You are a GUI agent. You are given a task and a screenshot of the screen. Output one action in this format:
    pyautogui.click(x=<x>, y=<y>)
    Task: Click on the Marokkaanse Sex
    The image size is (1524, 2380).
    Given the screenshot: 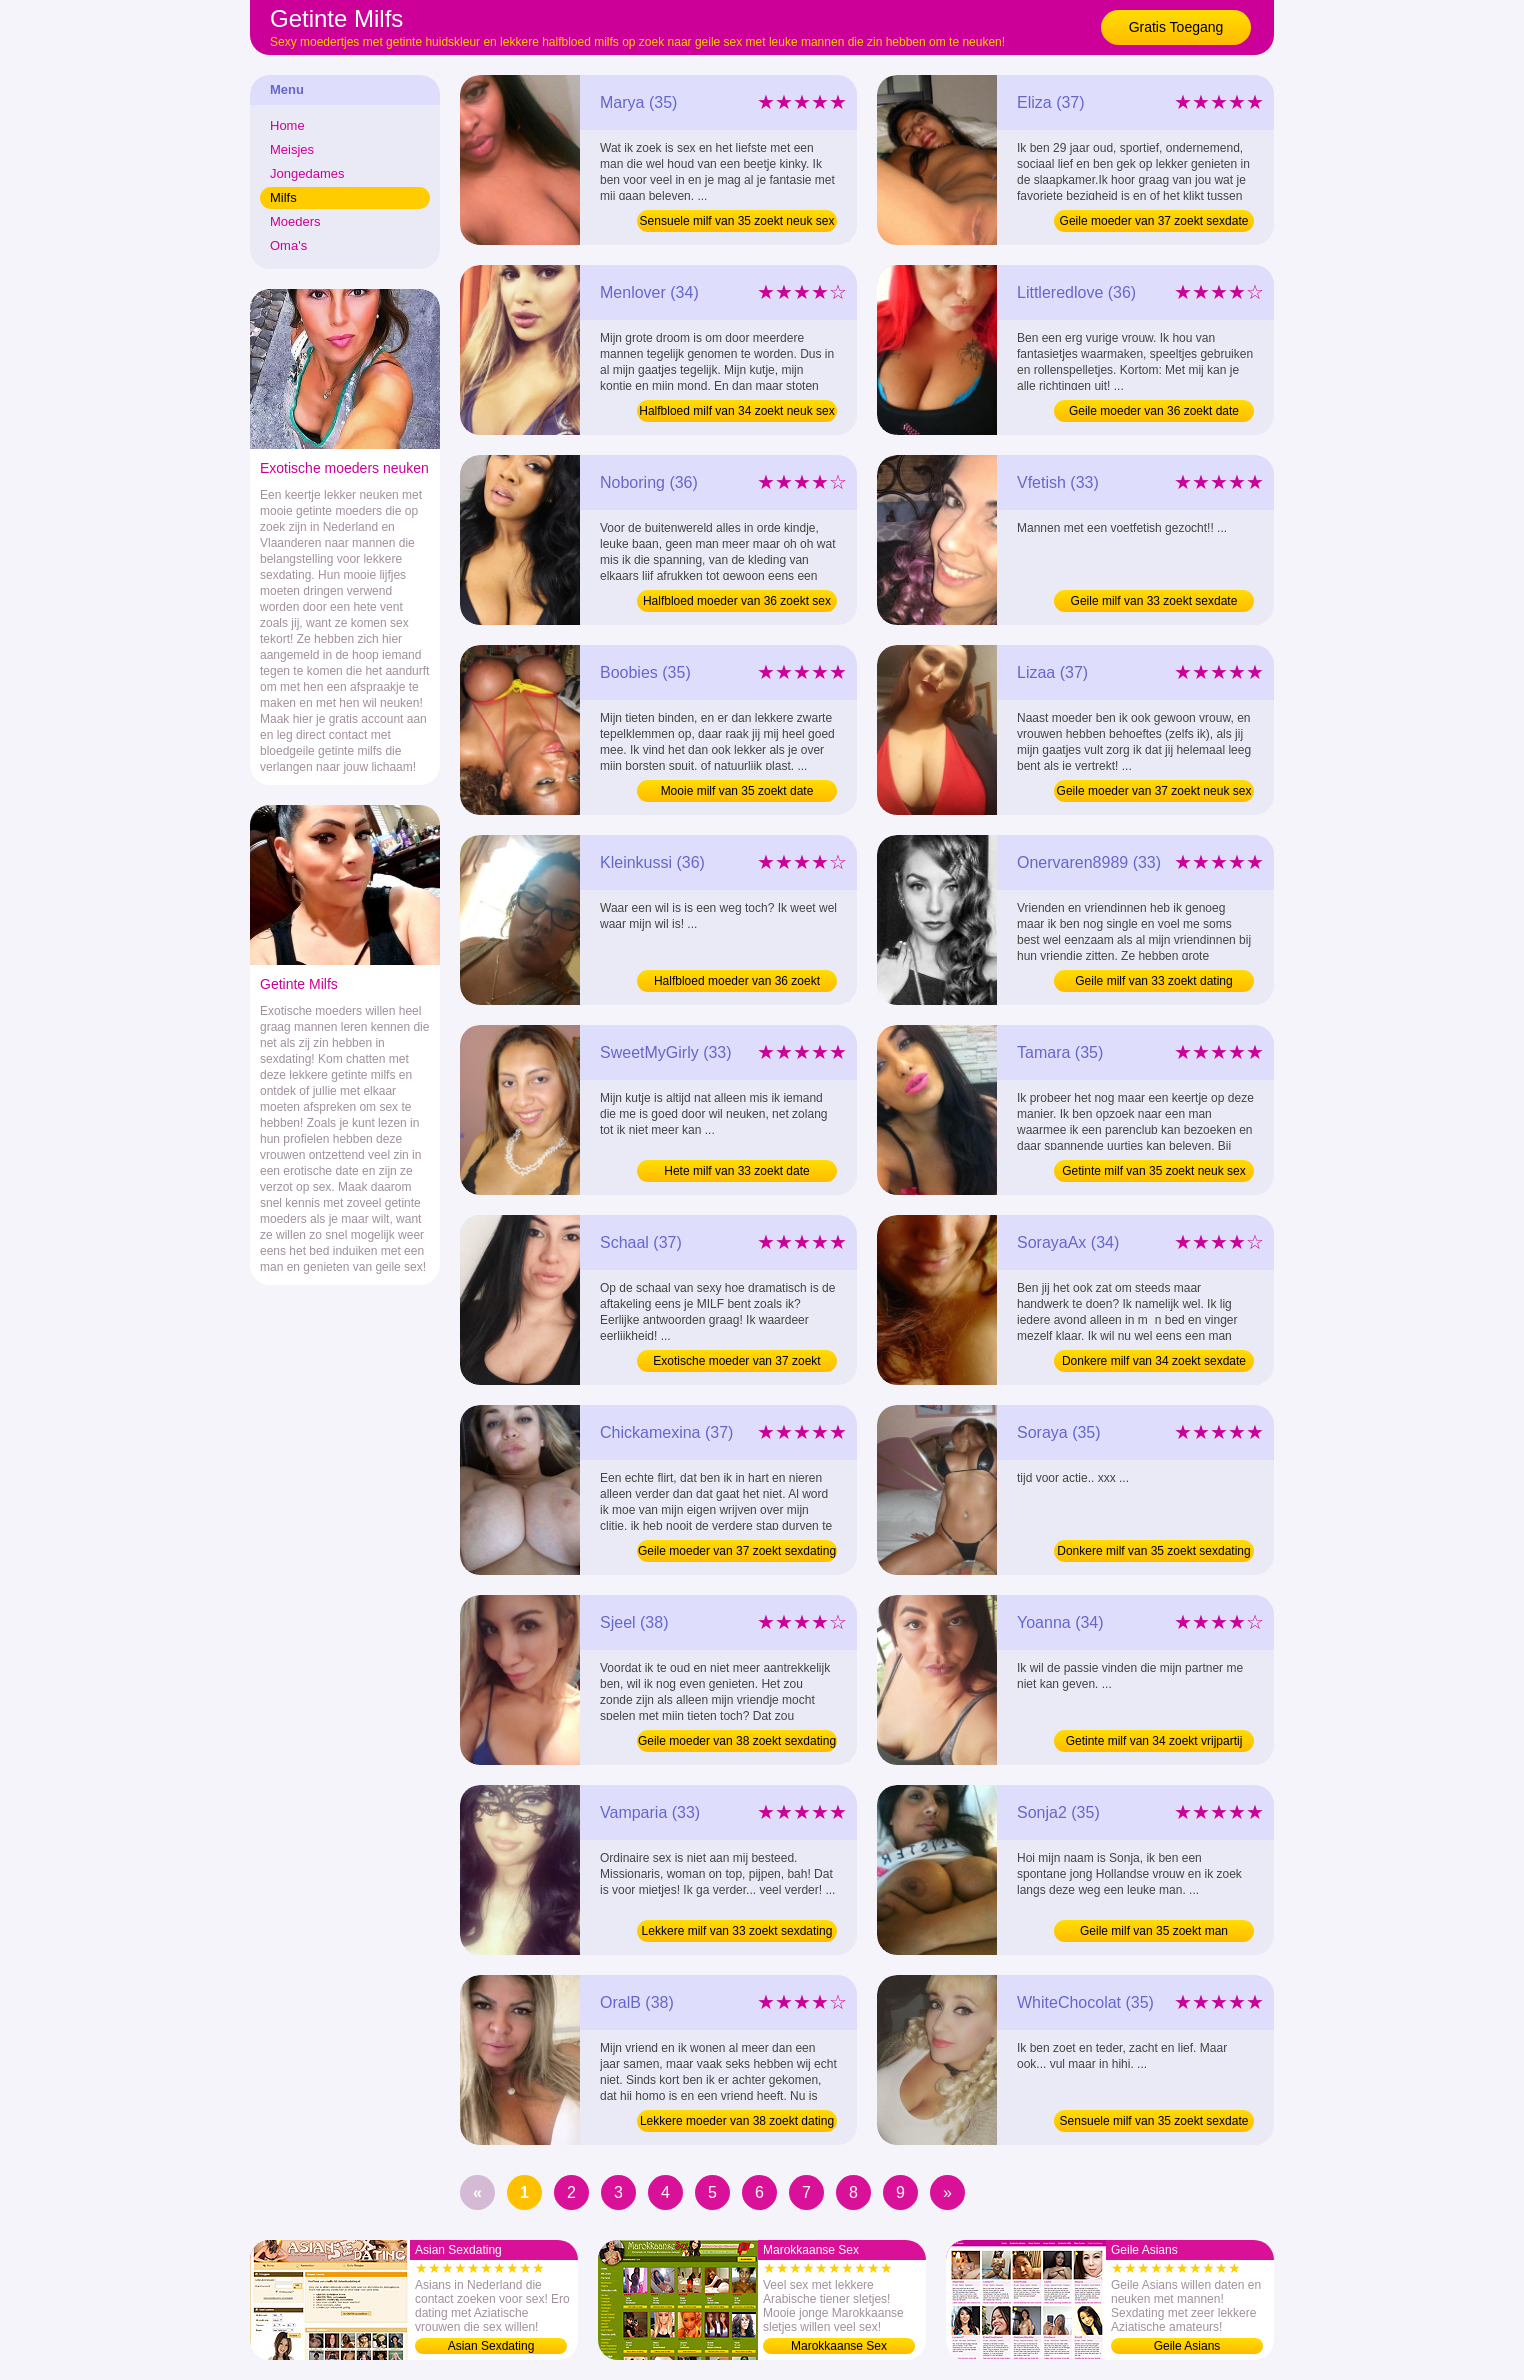 What is the action you would take?
    pyautogui.click(x=839, y=2346)
    